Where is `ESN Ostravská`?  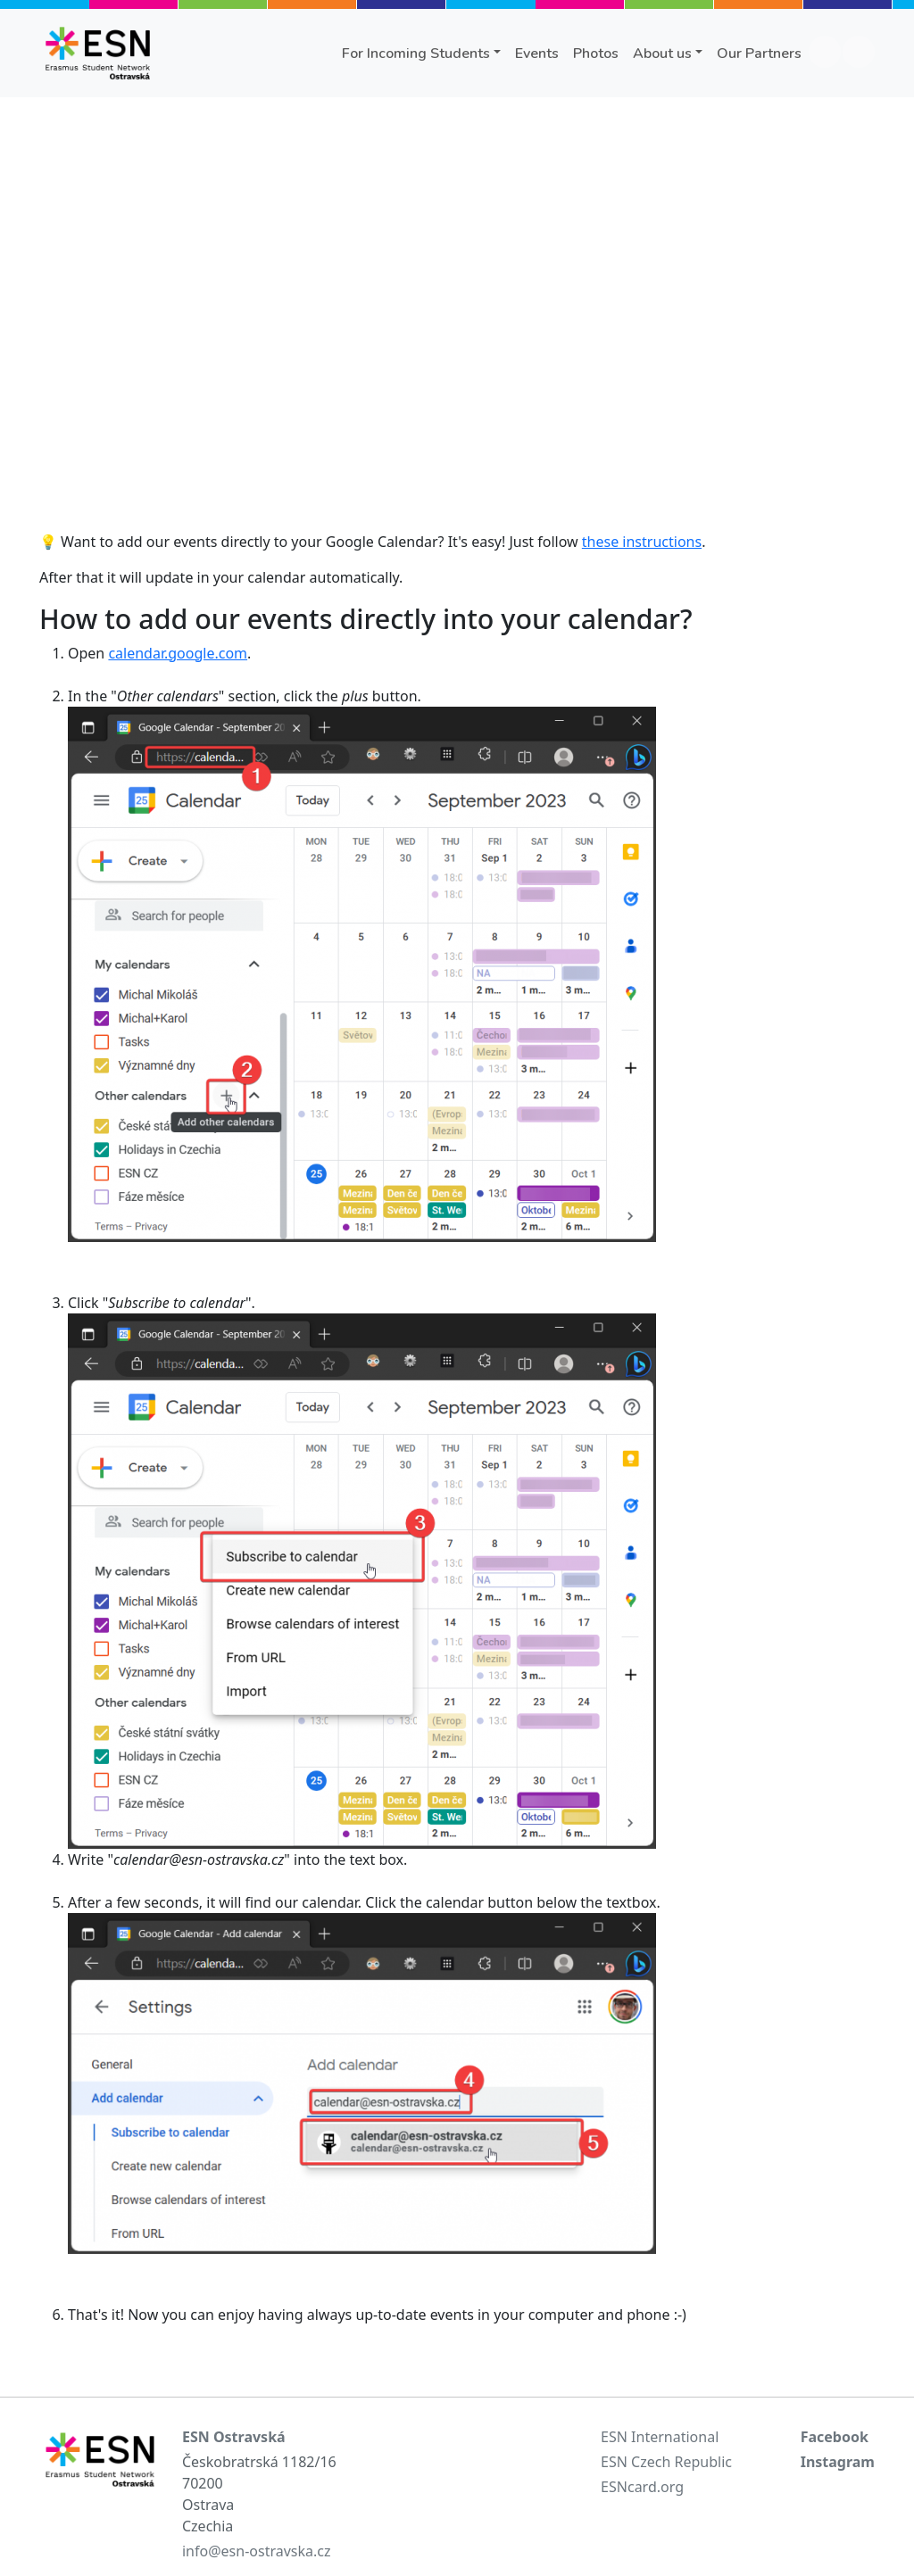 ESN Ostravská is located at coordinates (234, 2437).